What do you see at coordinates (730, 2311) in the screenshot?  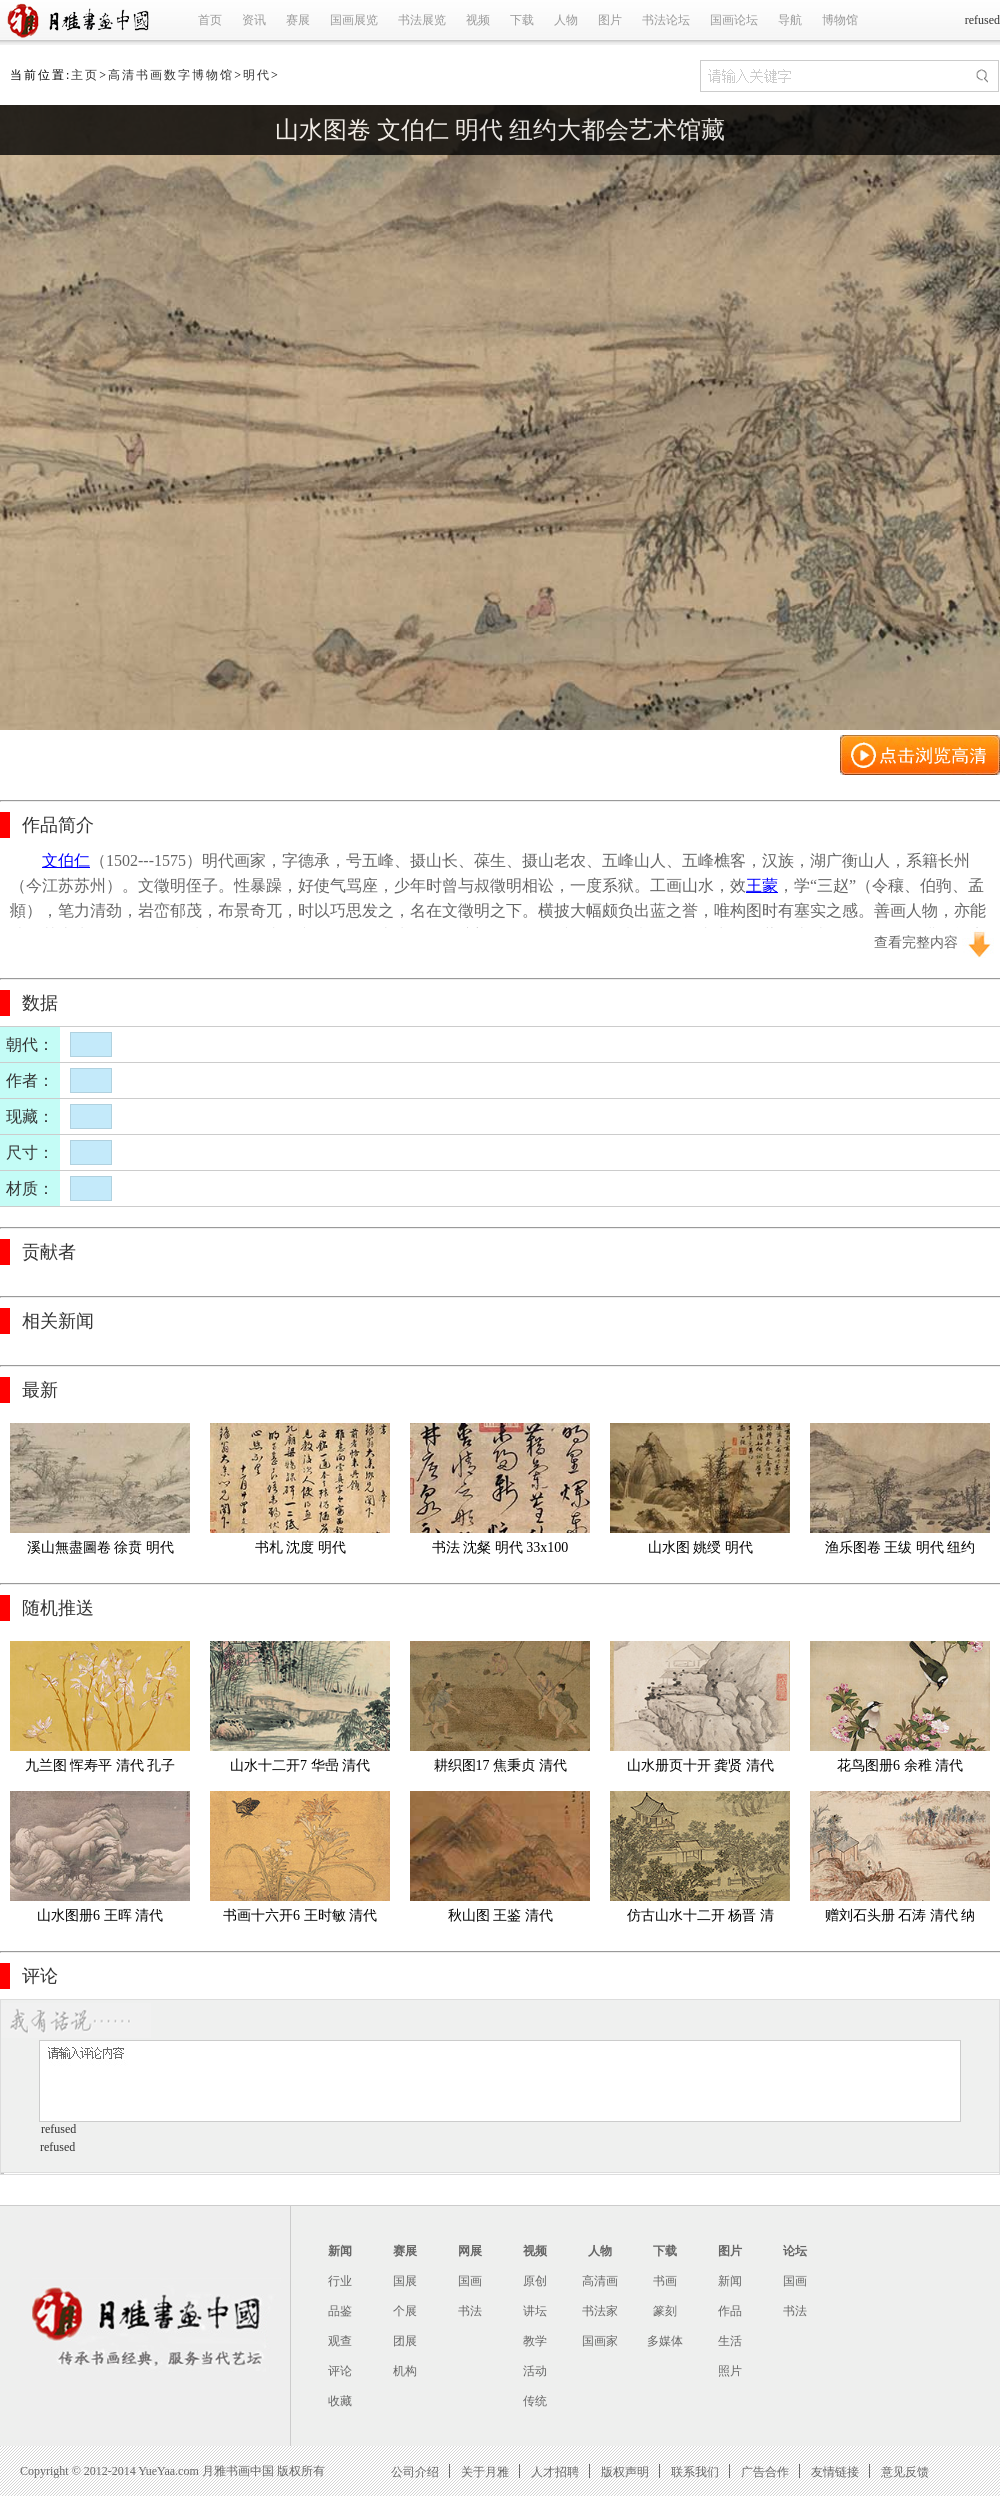 I see `作品` at bounding box center [730, 2311].